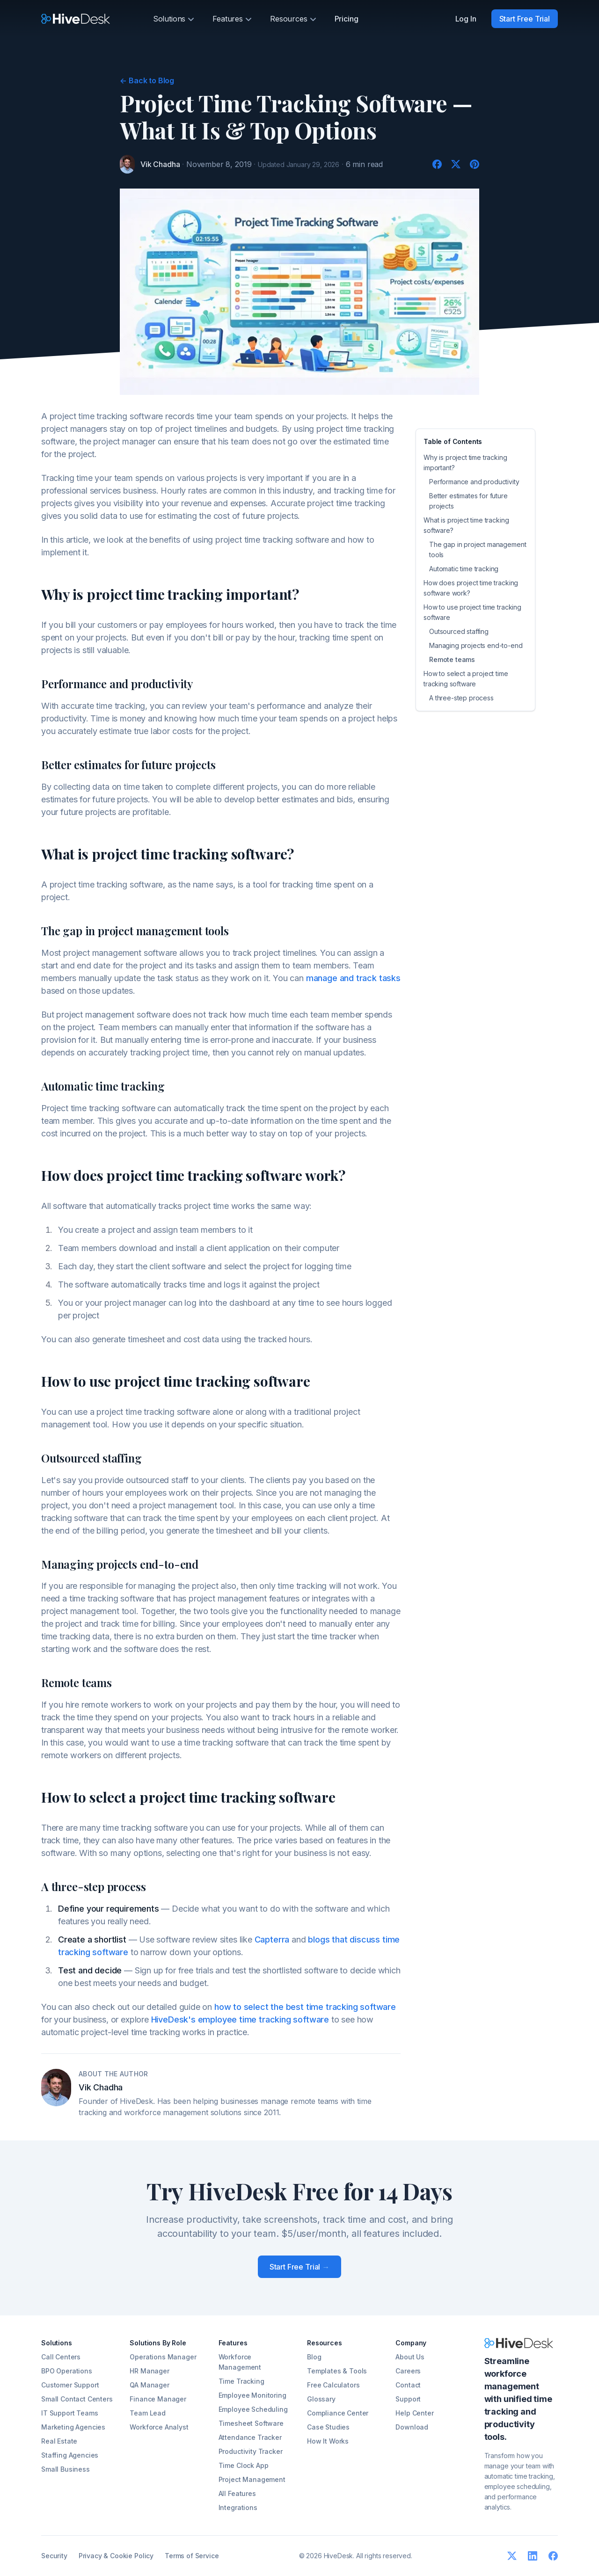 This screenshot has width=599, height=2576. Describe the element at coordinates (408, 2399) in the screenshot. I see `Support` at that location.